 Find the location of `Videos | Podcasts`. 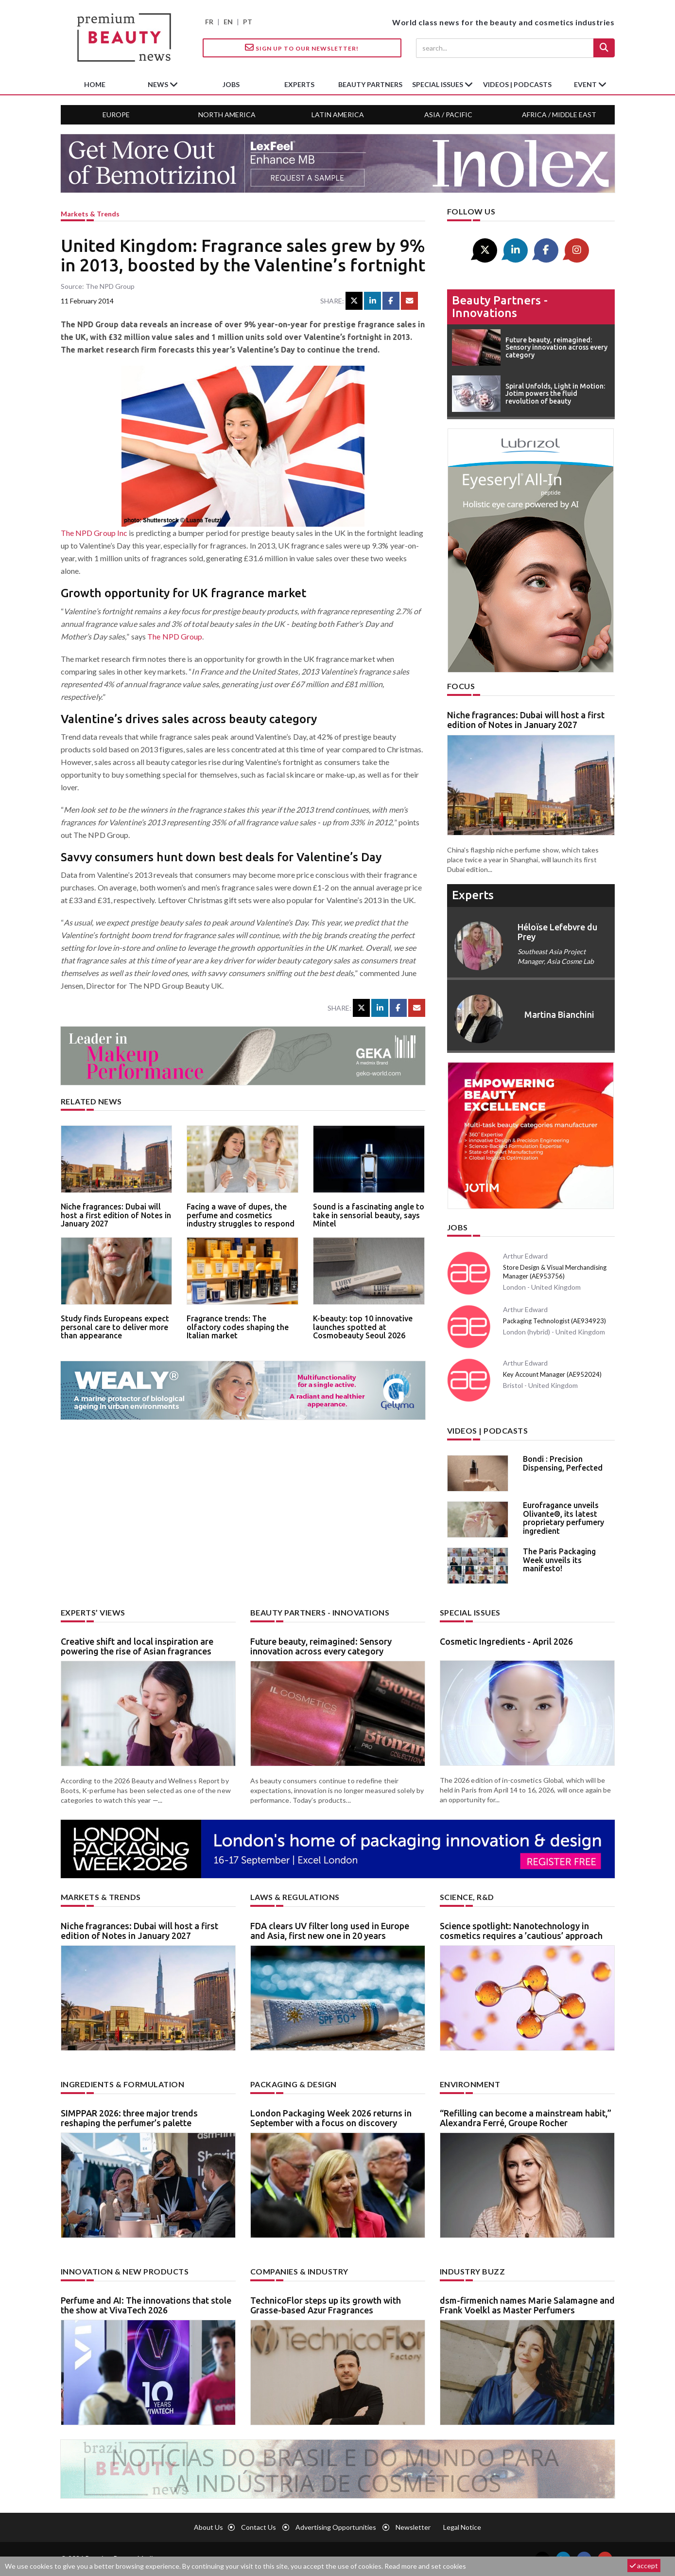

Videos | Podcasts is located at coordinates (517, 84).